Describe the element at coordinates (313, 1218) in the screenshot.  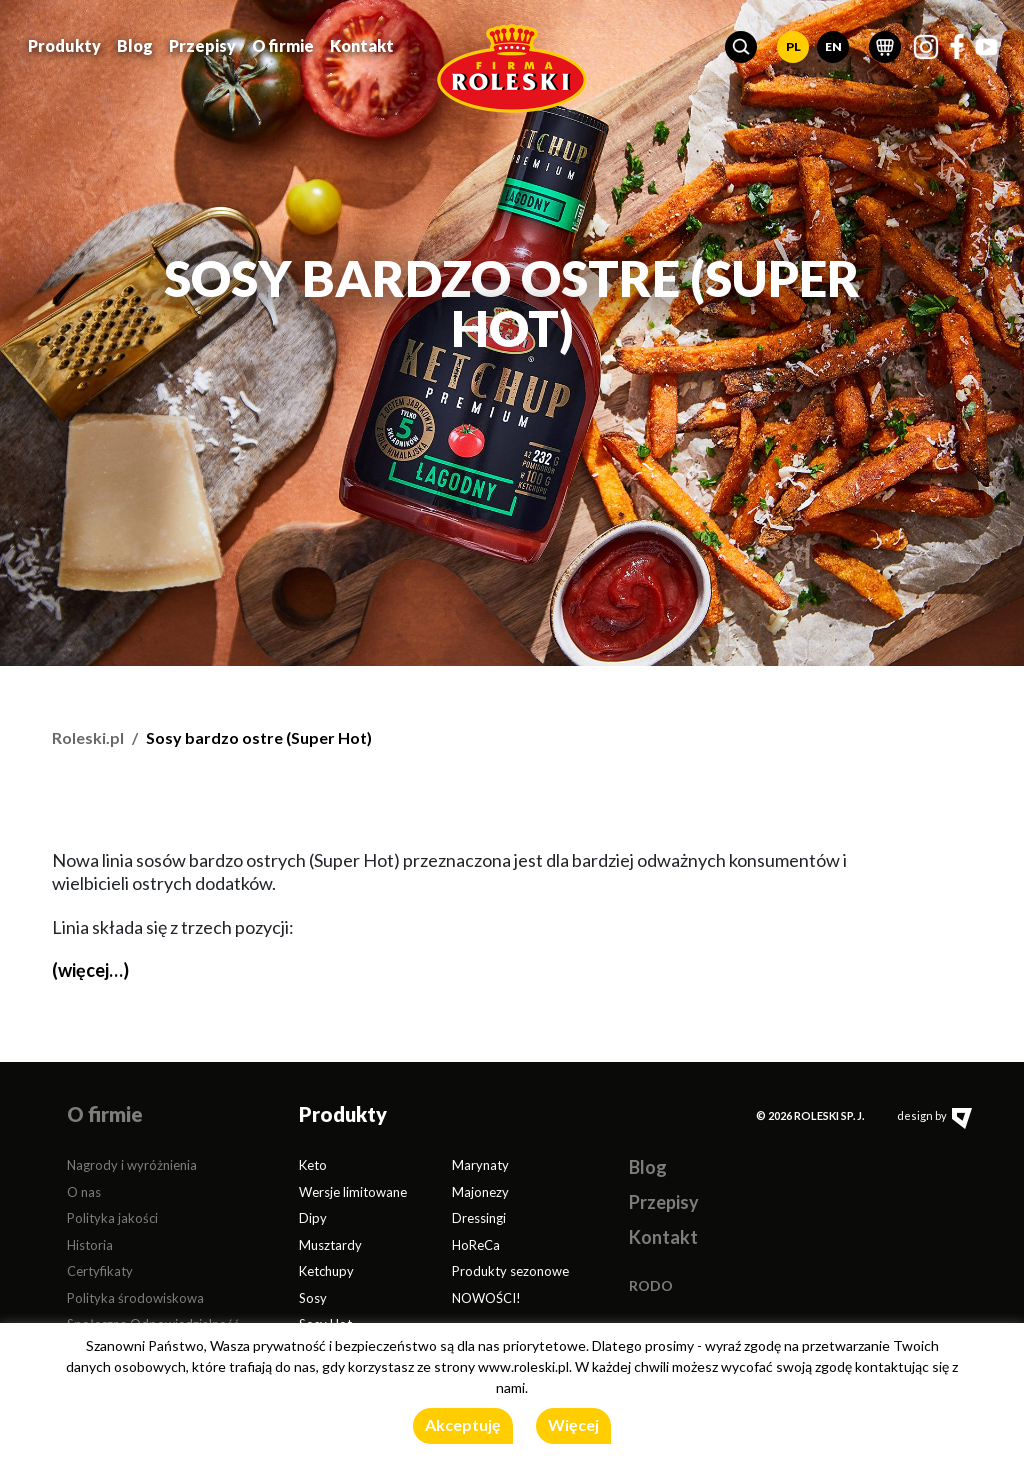
I see `Dipy` at that location.